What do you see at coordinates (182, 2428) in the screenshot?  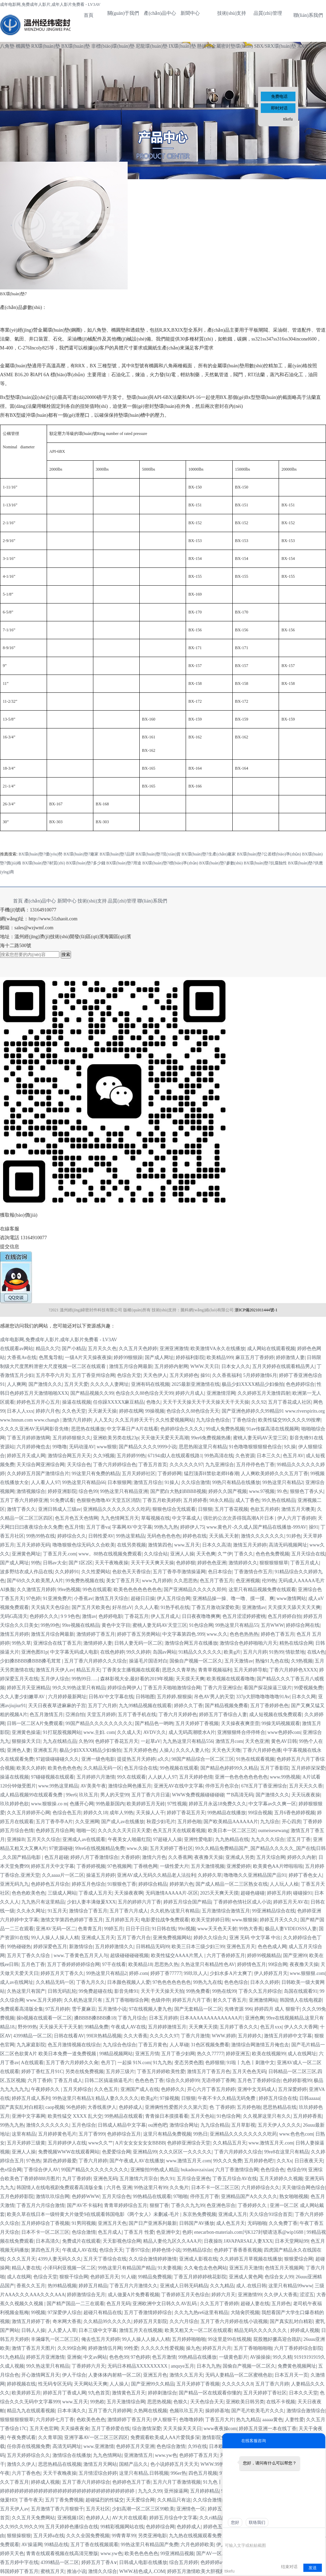 I see `天天天操天天天日` at bounding box center [182, 2428].